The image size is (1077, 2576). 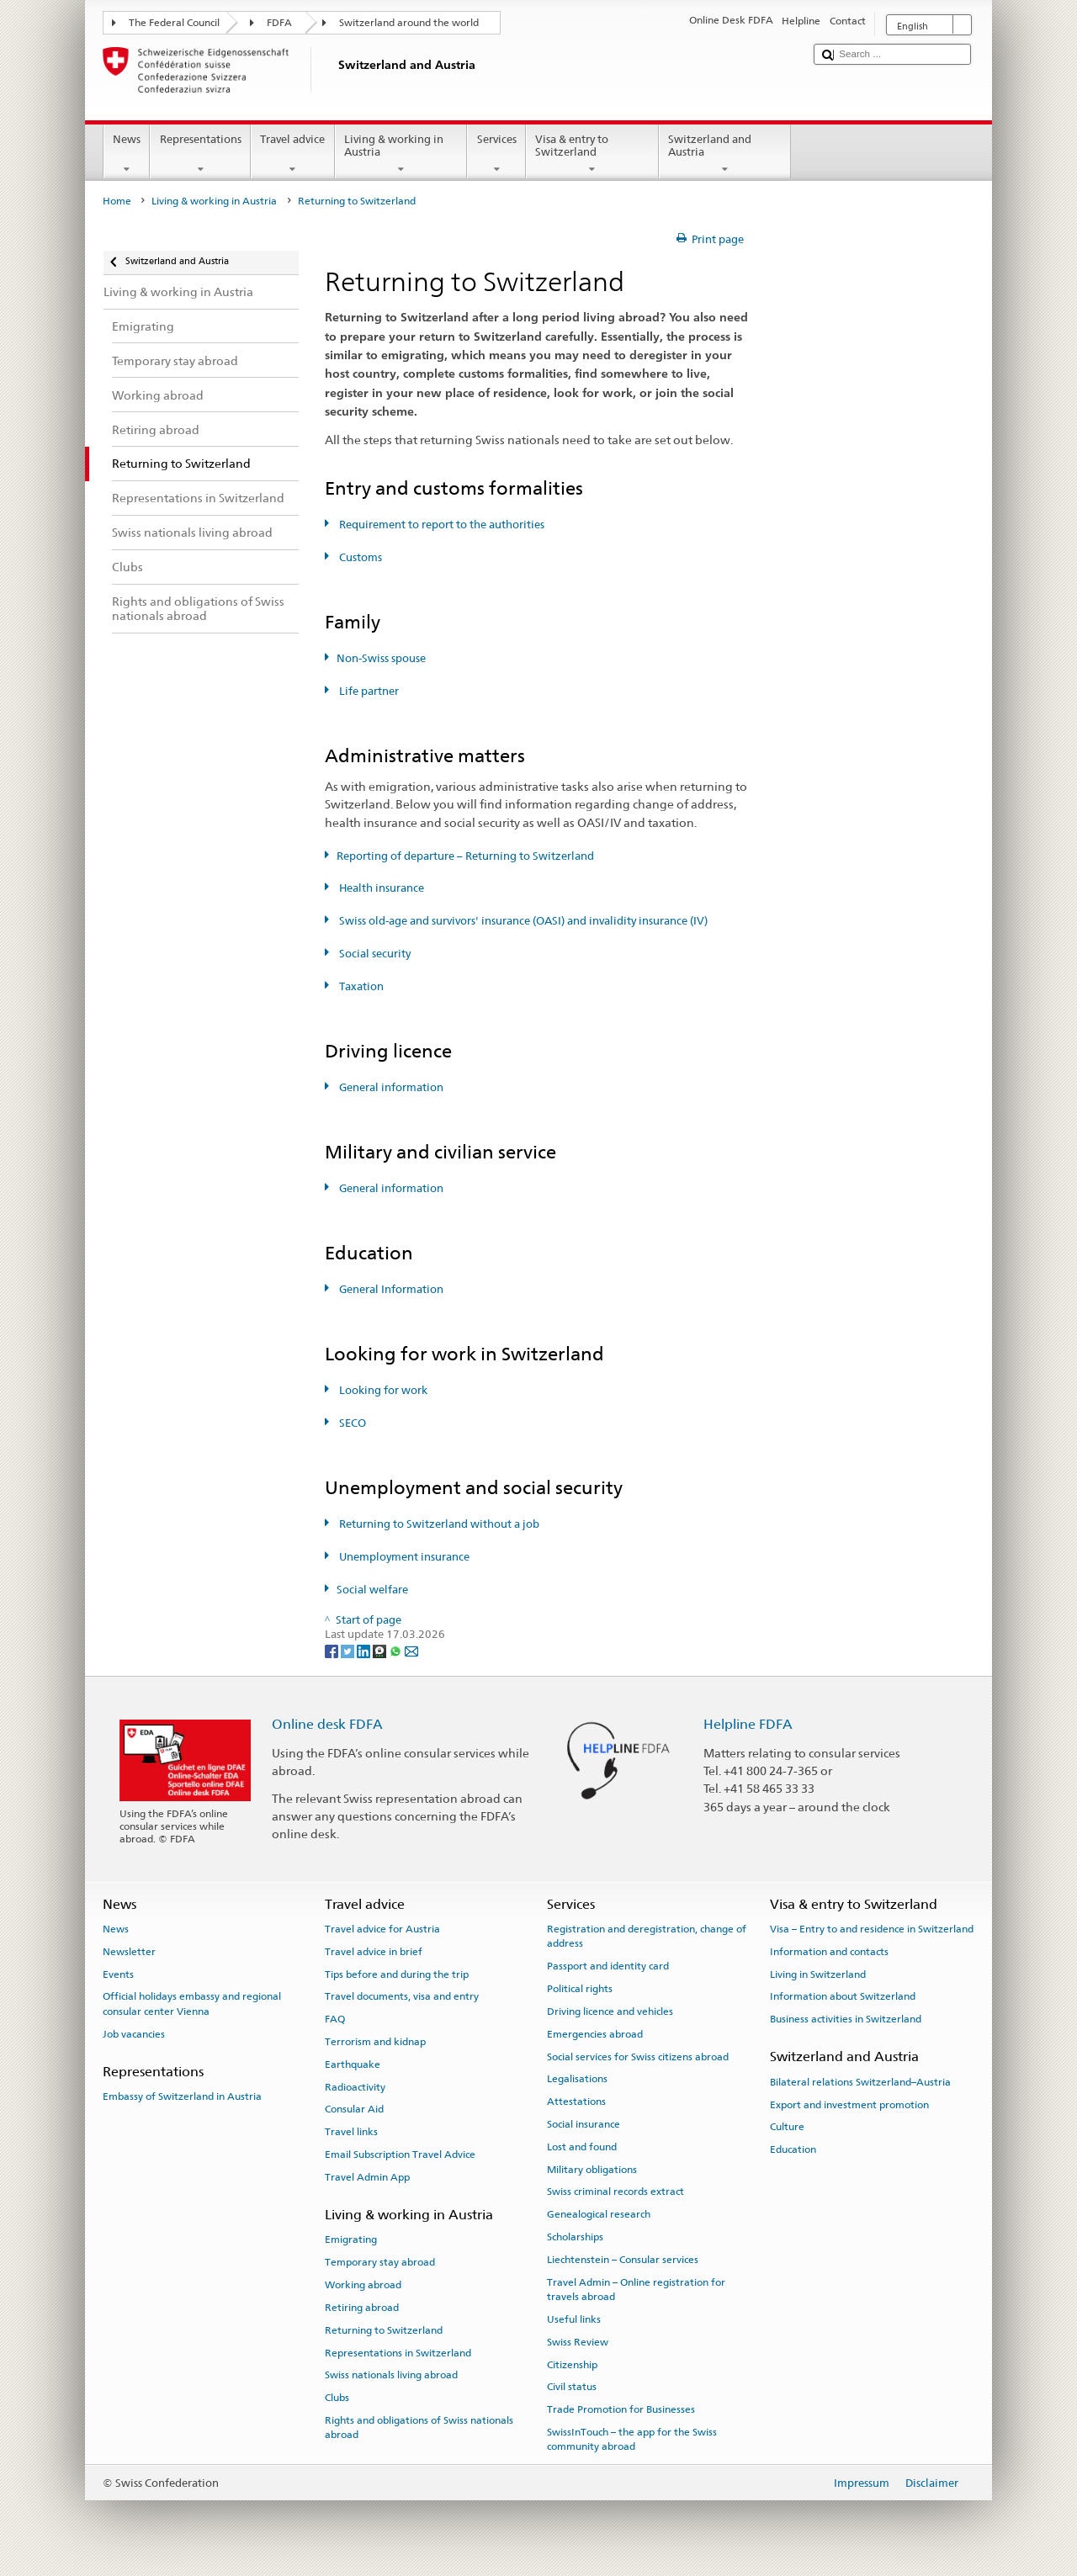 I want to click on Returning to Switzerland without a job, so click(x=438, y=1524).